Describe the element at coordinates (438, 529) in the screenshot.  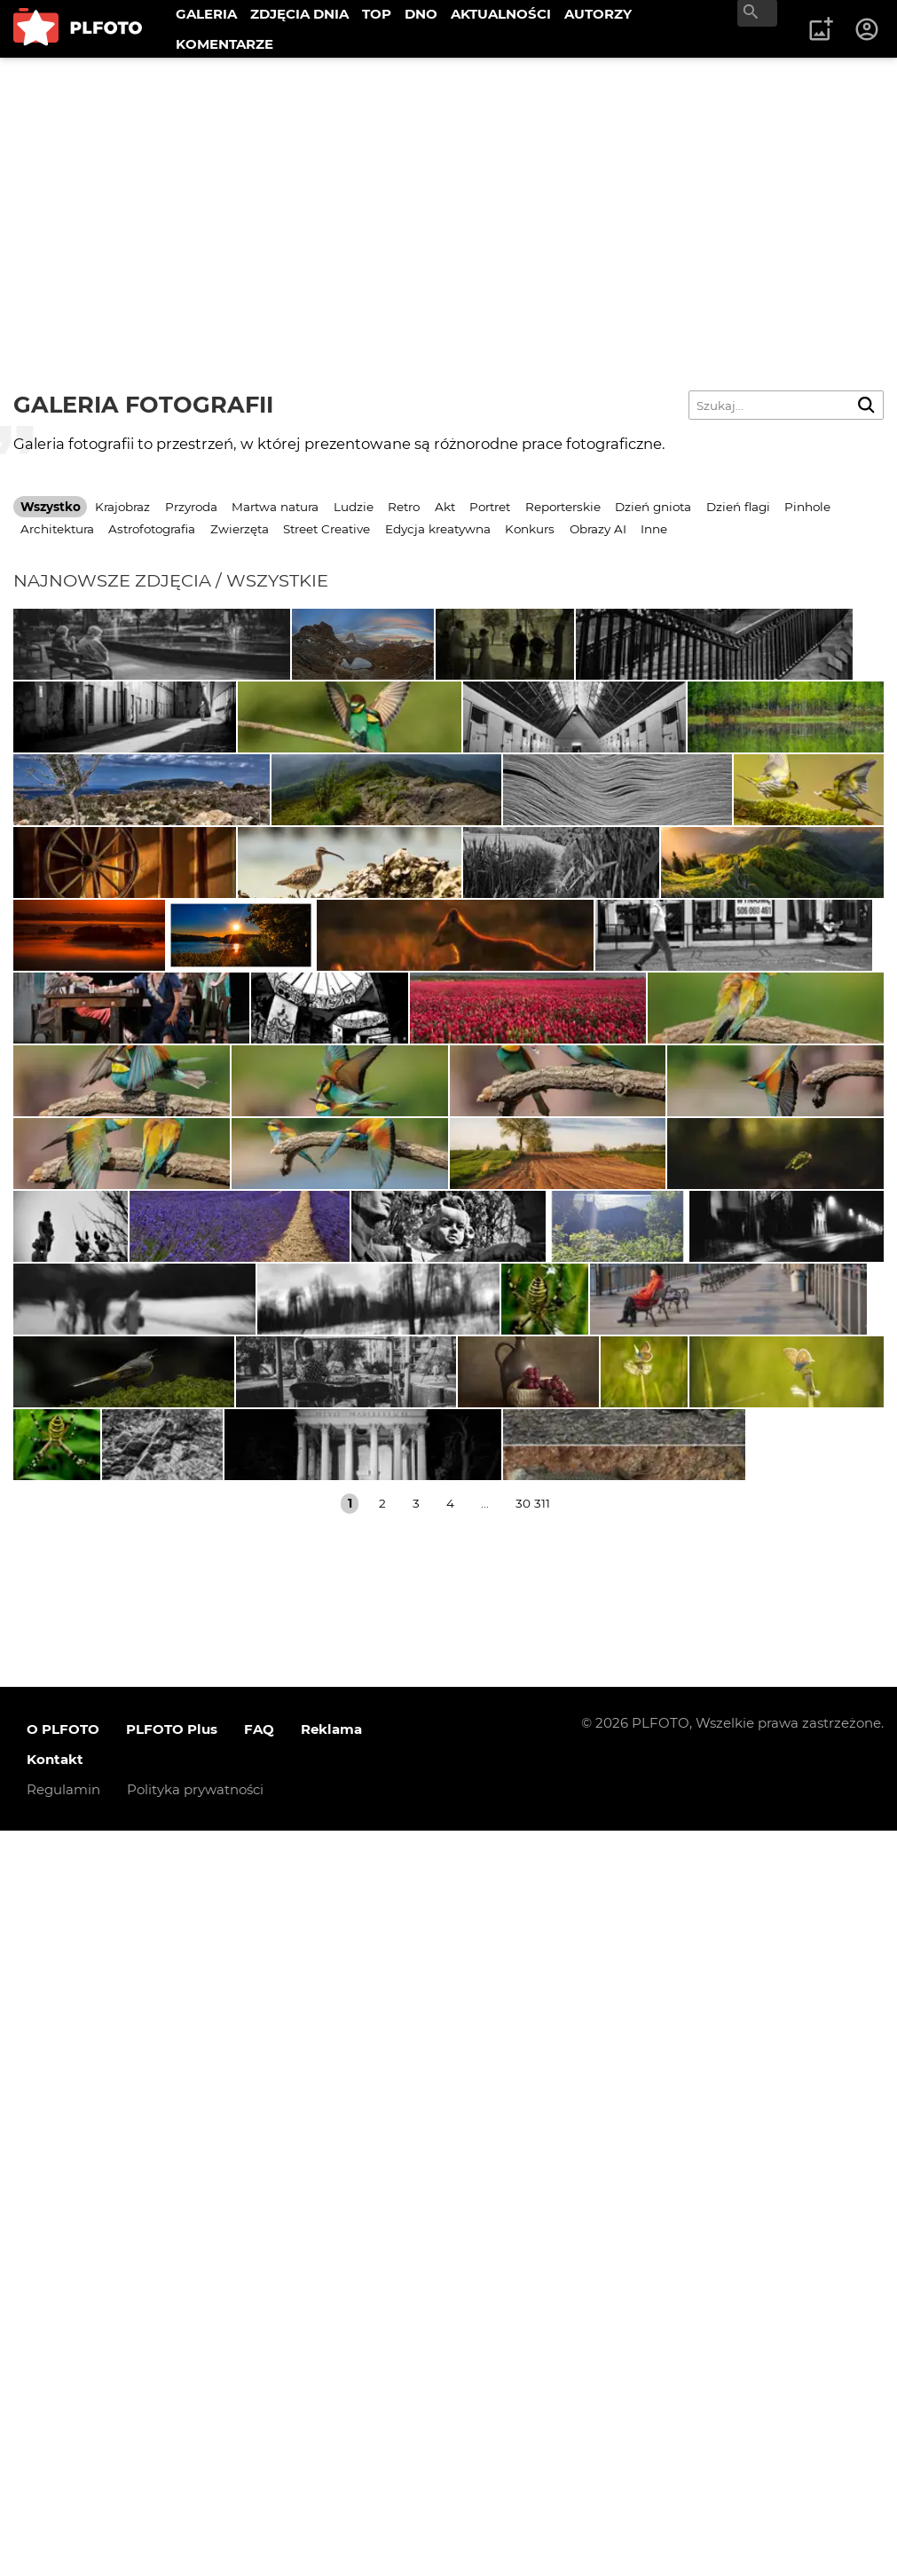
I see `Edycja kreatywna` at that location.